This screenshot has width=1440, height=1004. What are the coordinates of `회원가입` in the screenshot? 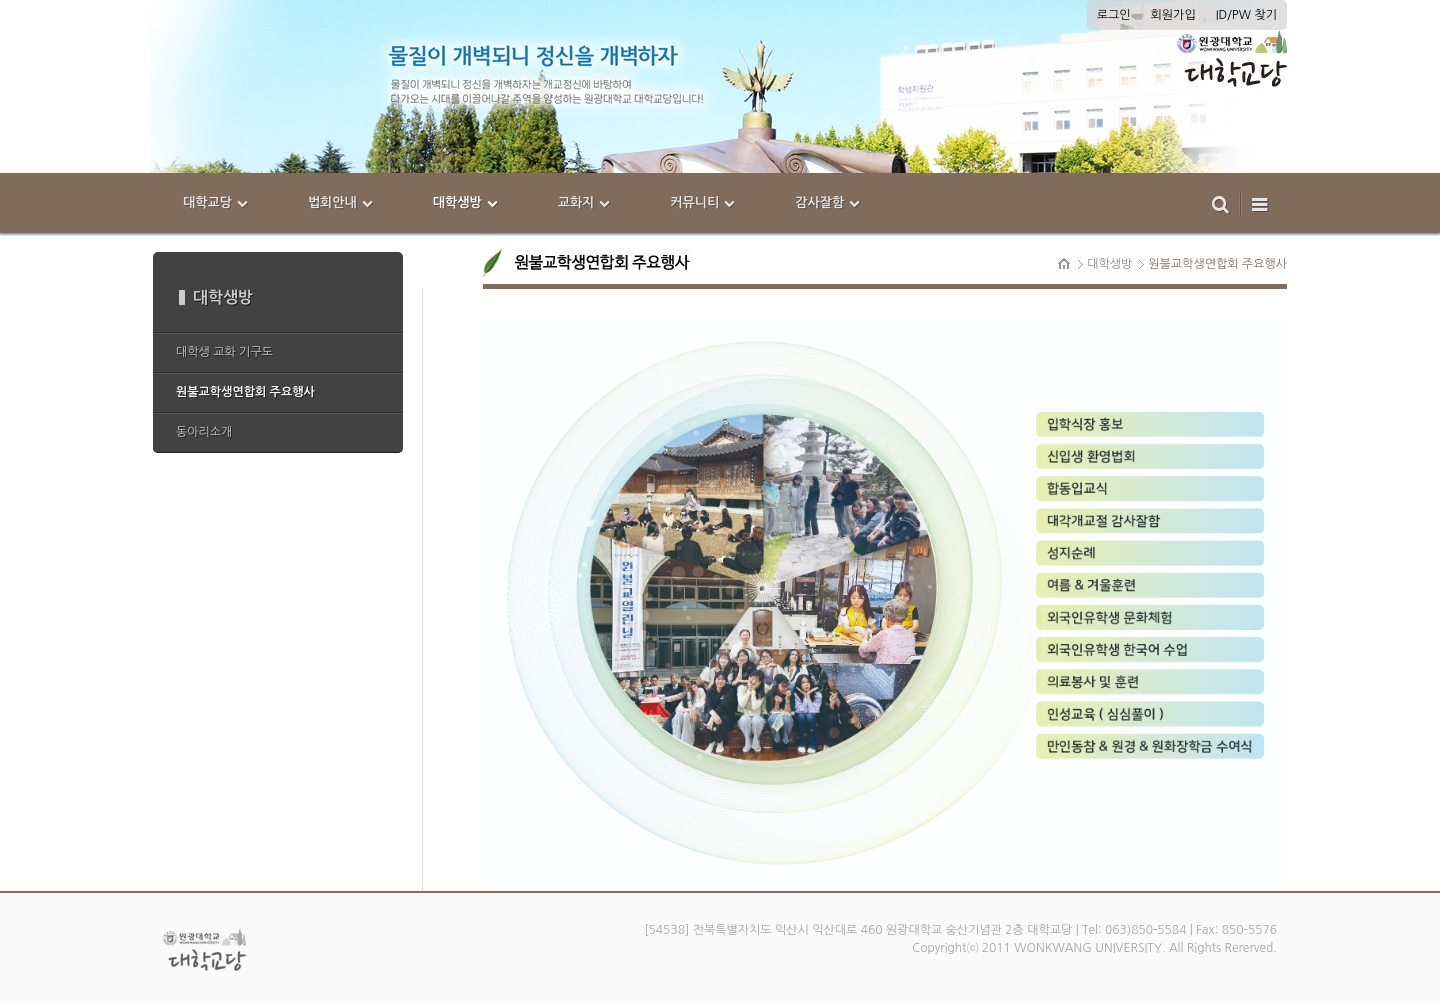 It's located at (1173, 15).